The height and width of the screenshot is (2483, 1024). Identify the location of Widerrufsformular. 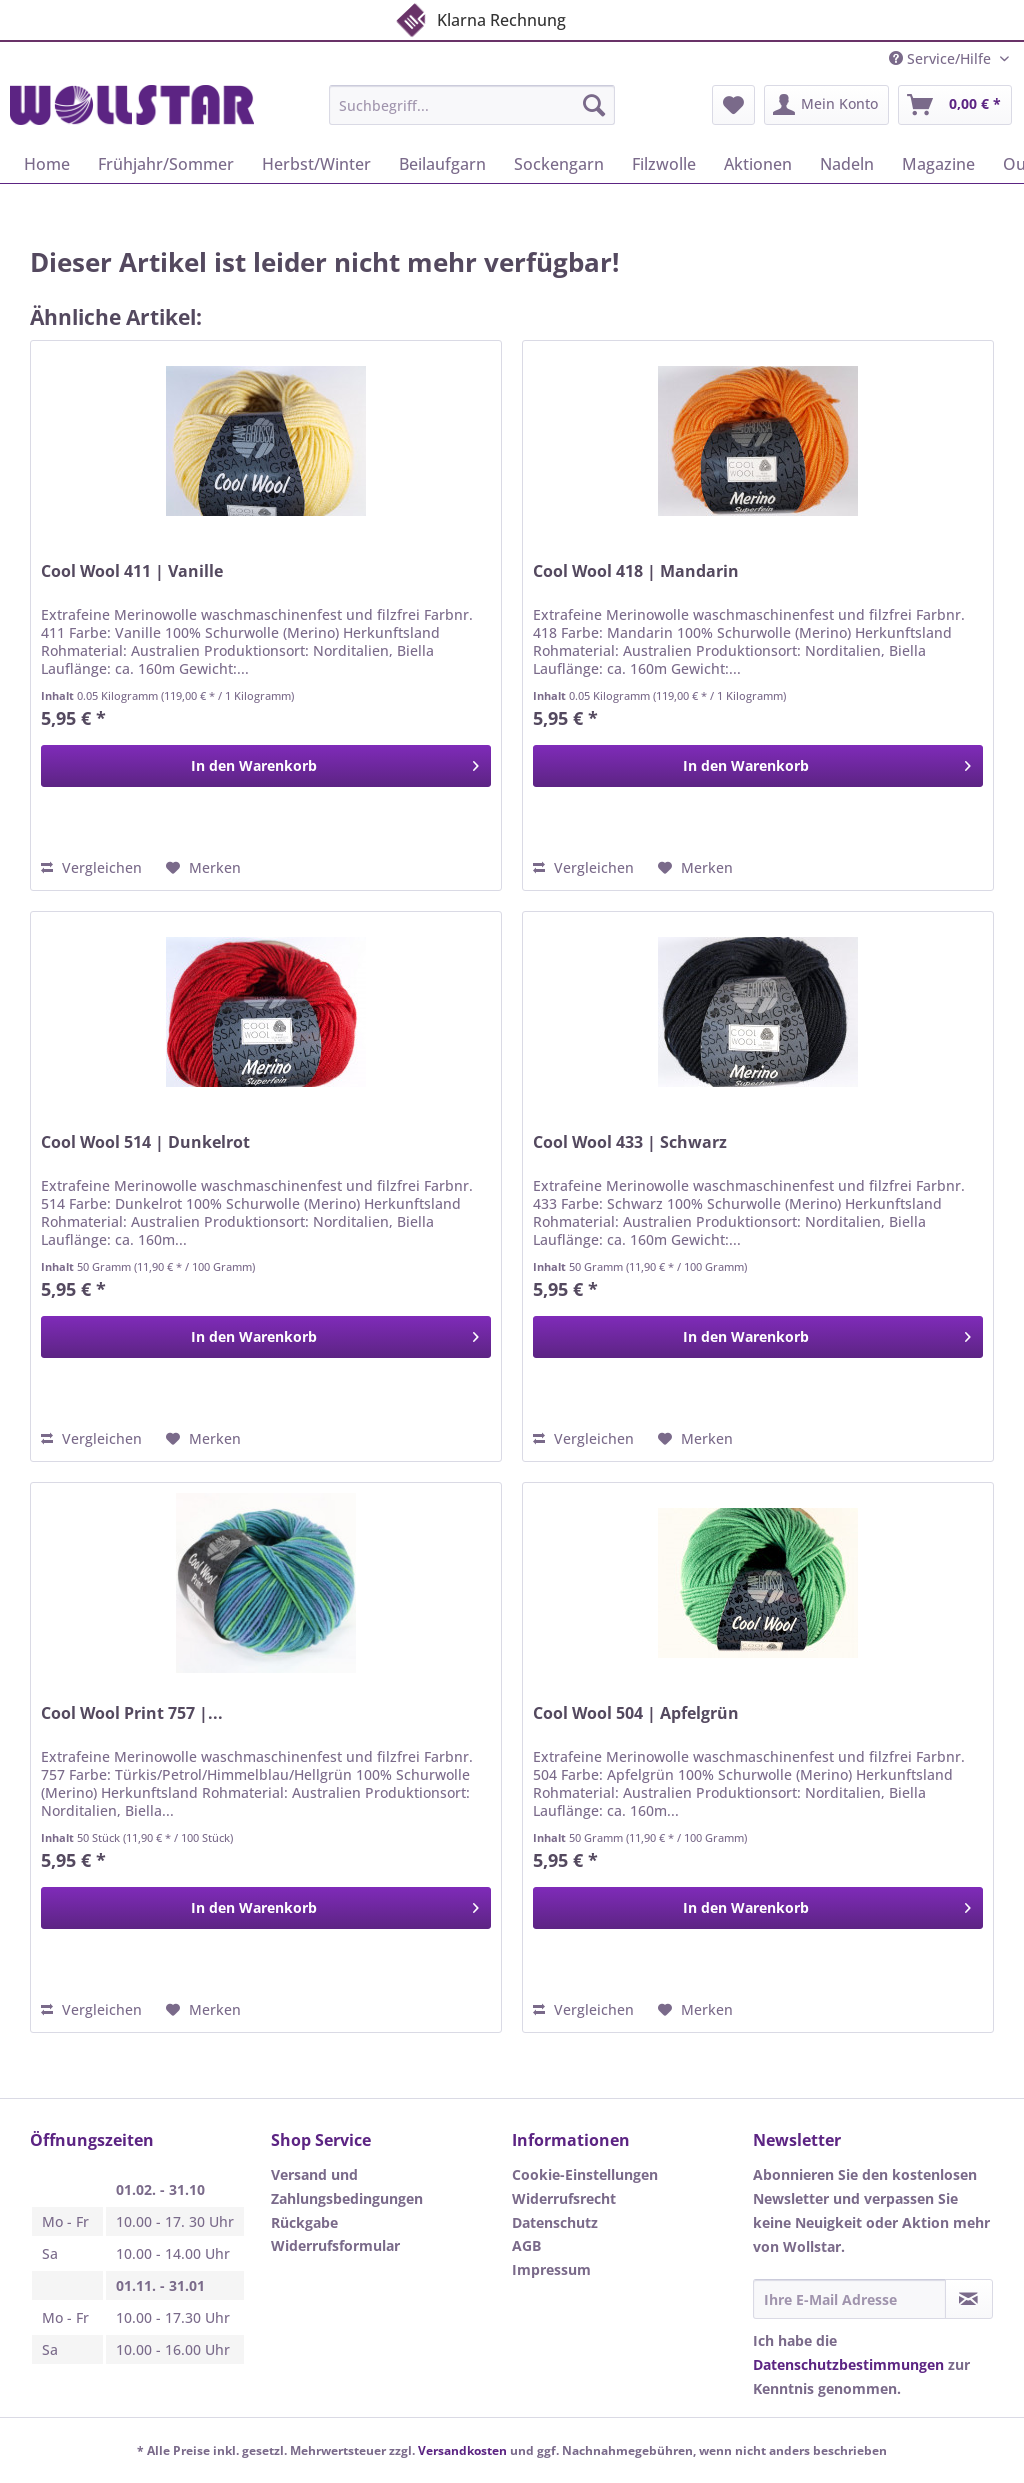
(335, 2245).